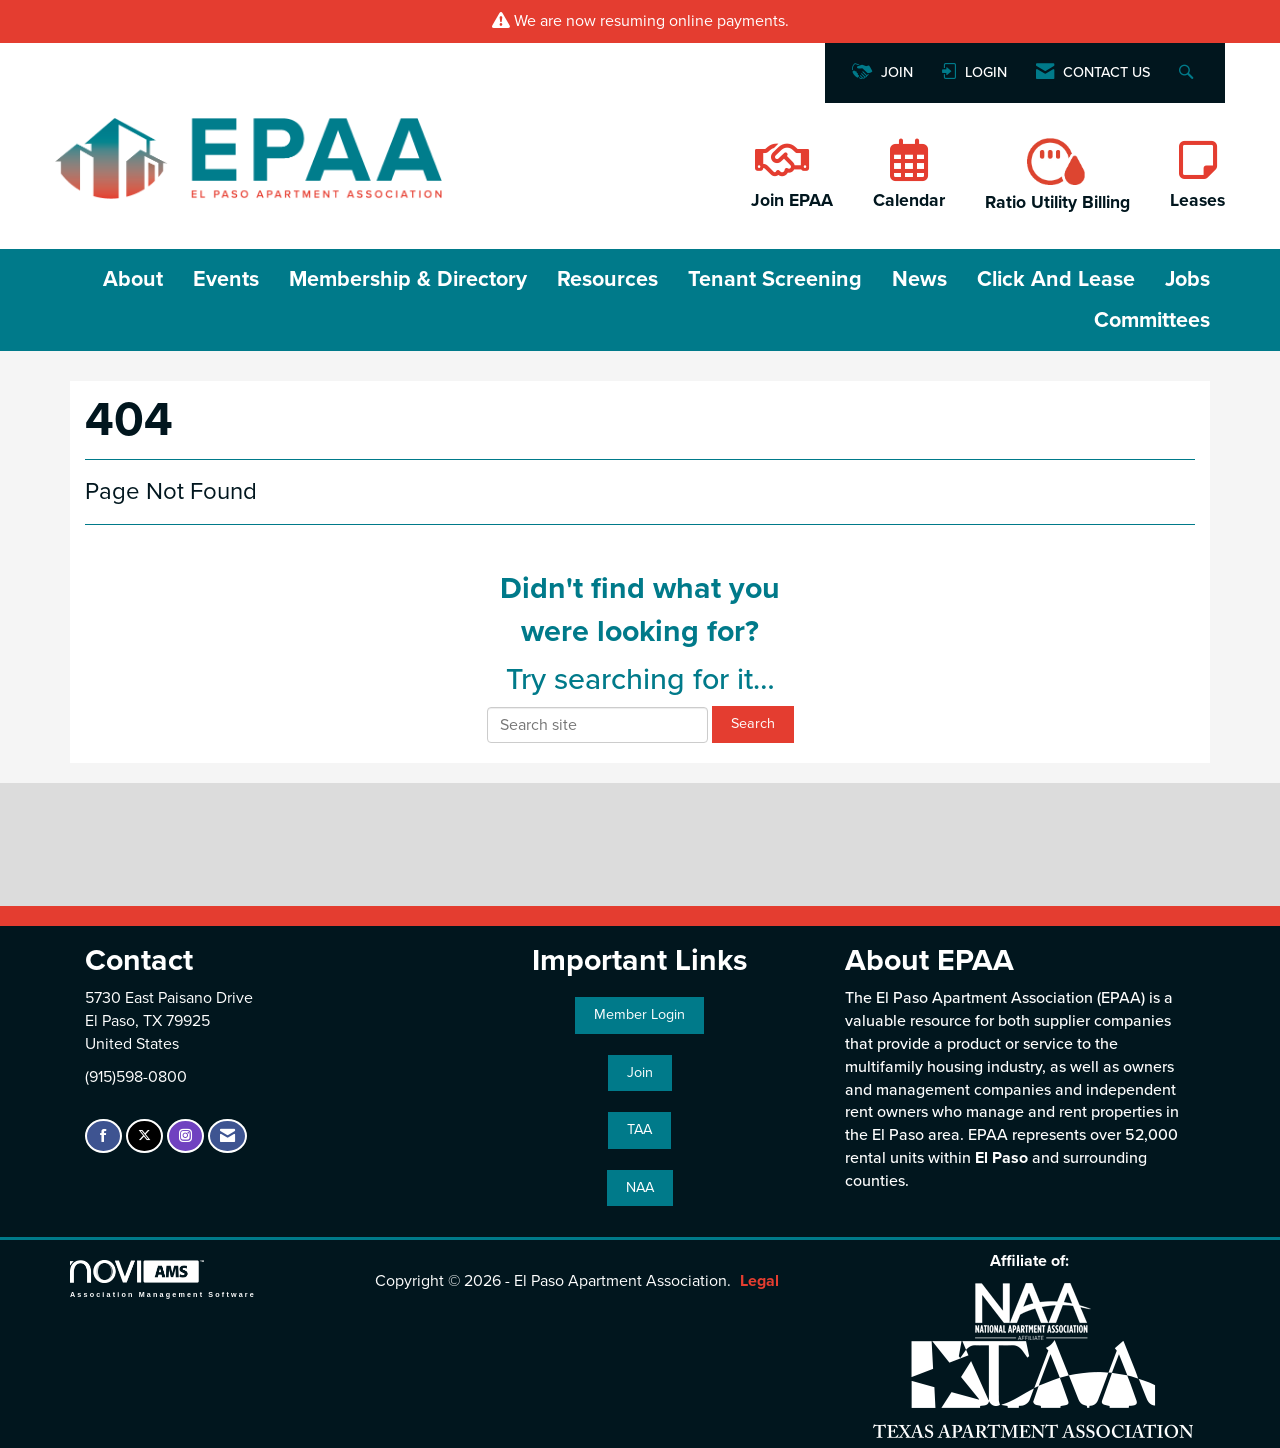 This screenshot has width=1280, height=1448. I want to click on Join, so click(640, 1072).